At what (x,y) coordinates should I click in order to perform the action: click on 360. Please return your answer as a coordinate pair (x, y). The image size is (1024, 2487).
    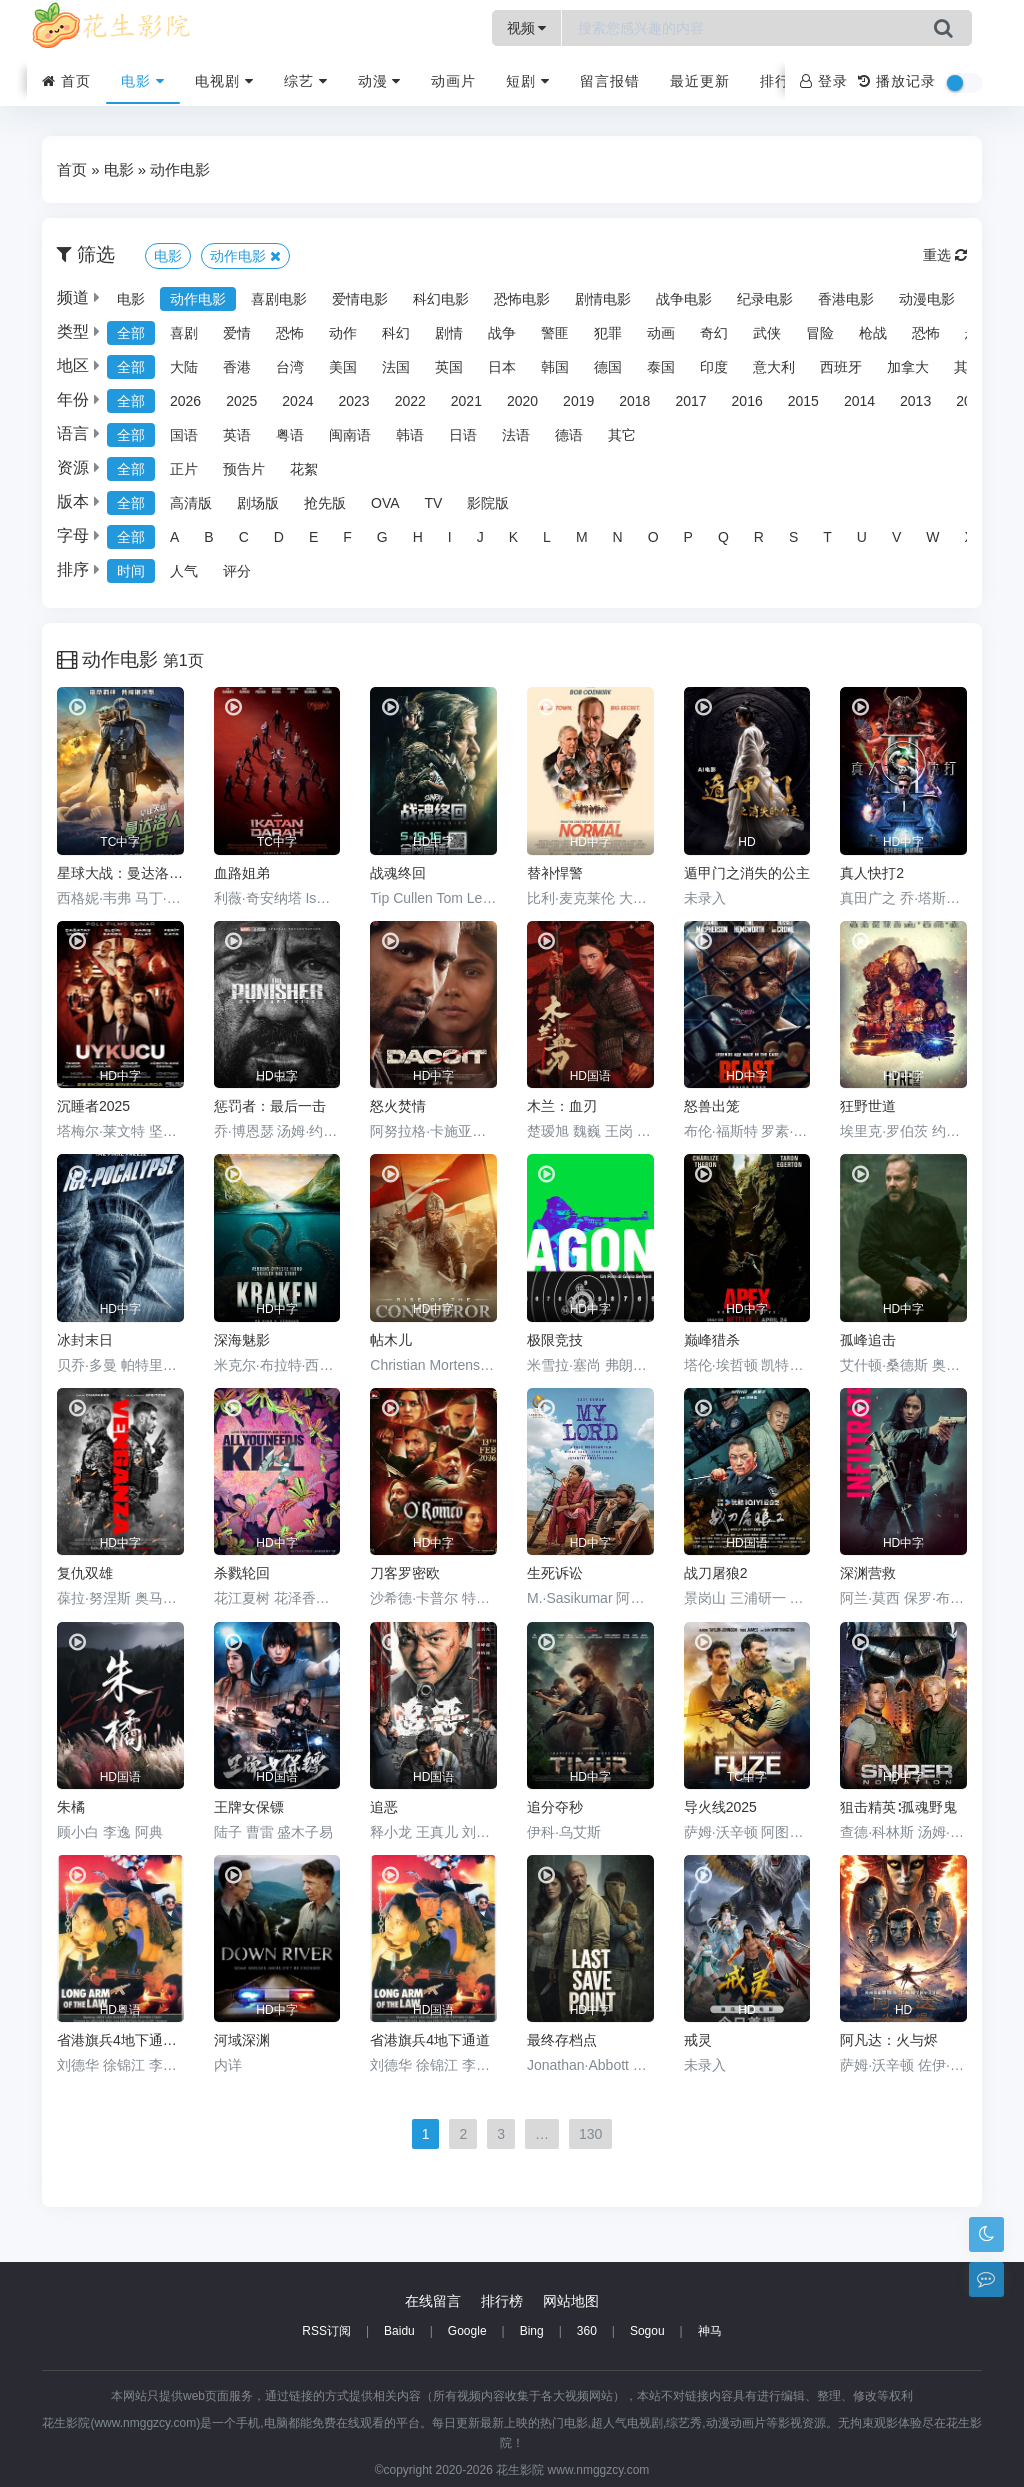
    Looking at the image, I should click on (587, 2331).